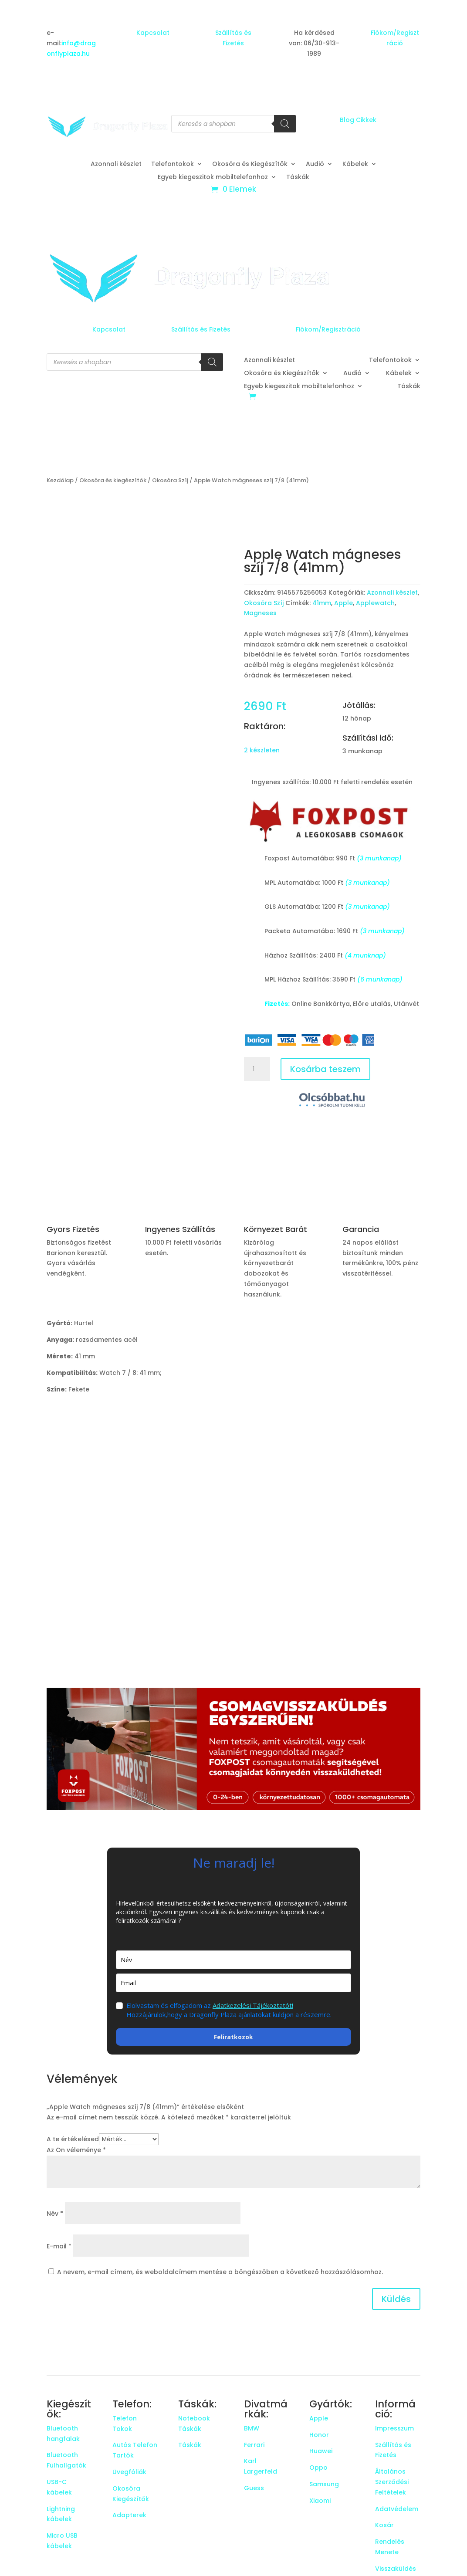 This screenshot has width=467, height=2576. Describe the element at coordinates (200, 329) in the screenshot. I see `Szállítás és Fizetés` at that location.